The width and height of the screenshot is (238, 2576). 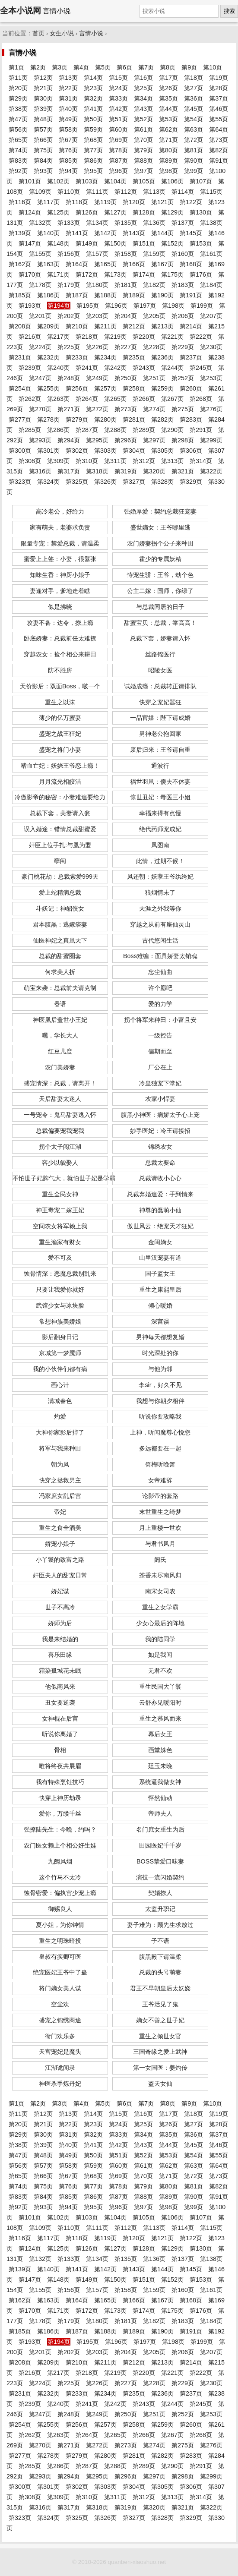 What do you see at coordinates (191, 450) in the screenshot?
I see `第306页` at bounding box center [191, 450].